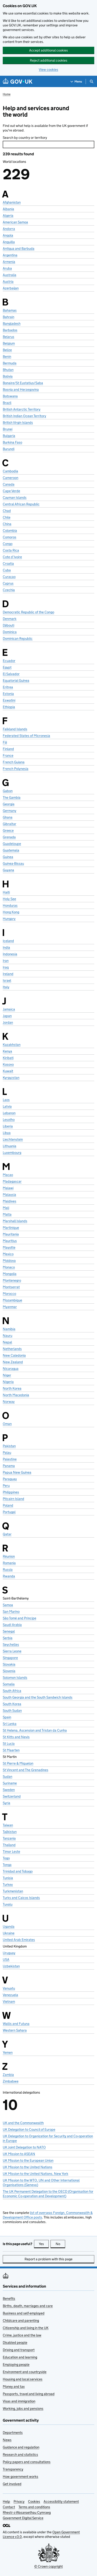 The height and width of the screenshot is (2576, 97). I want to click on Business and self-employed, so click(23, 2313).